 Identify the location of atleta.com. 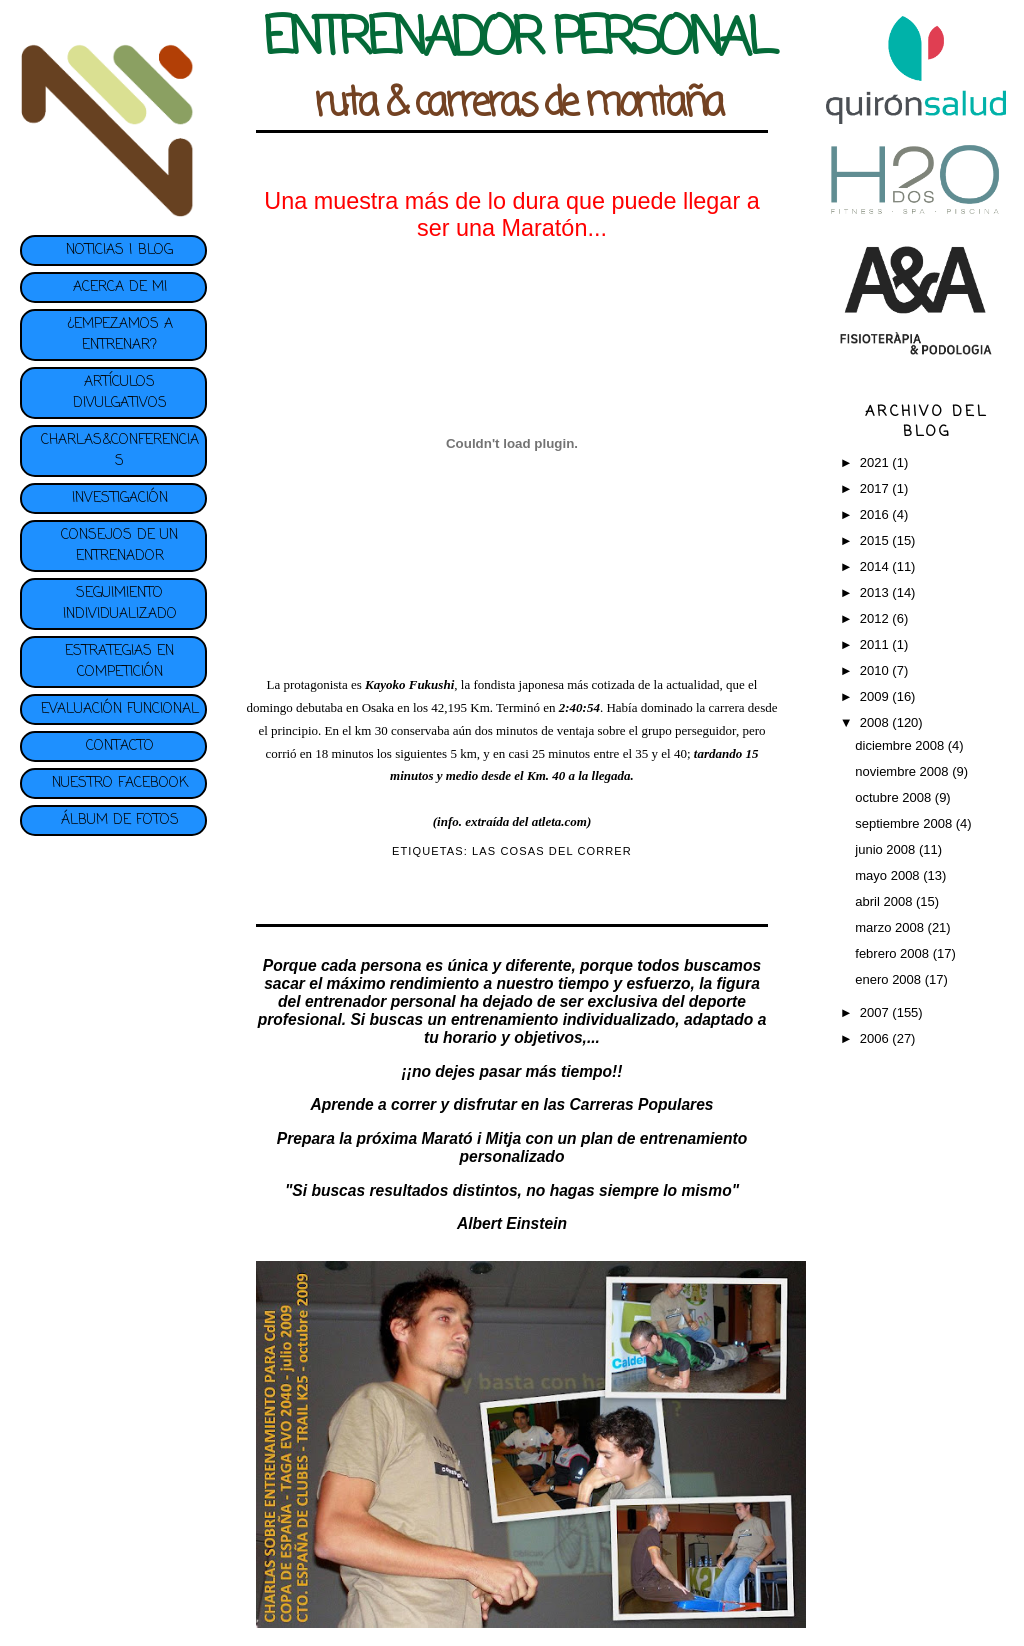
(559, 821).